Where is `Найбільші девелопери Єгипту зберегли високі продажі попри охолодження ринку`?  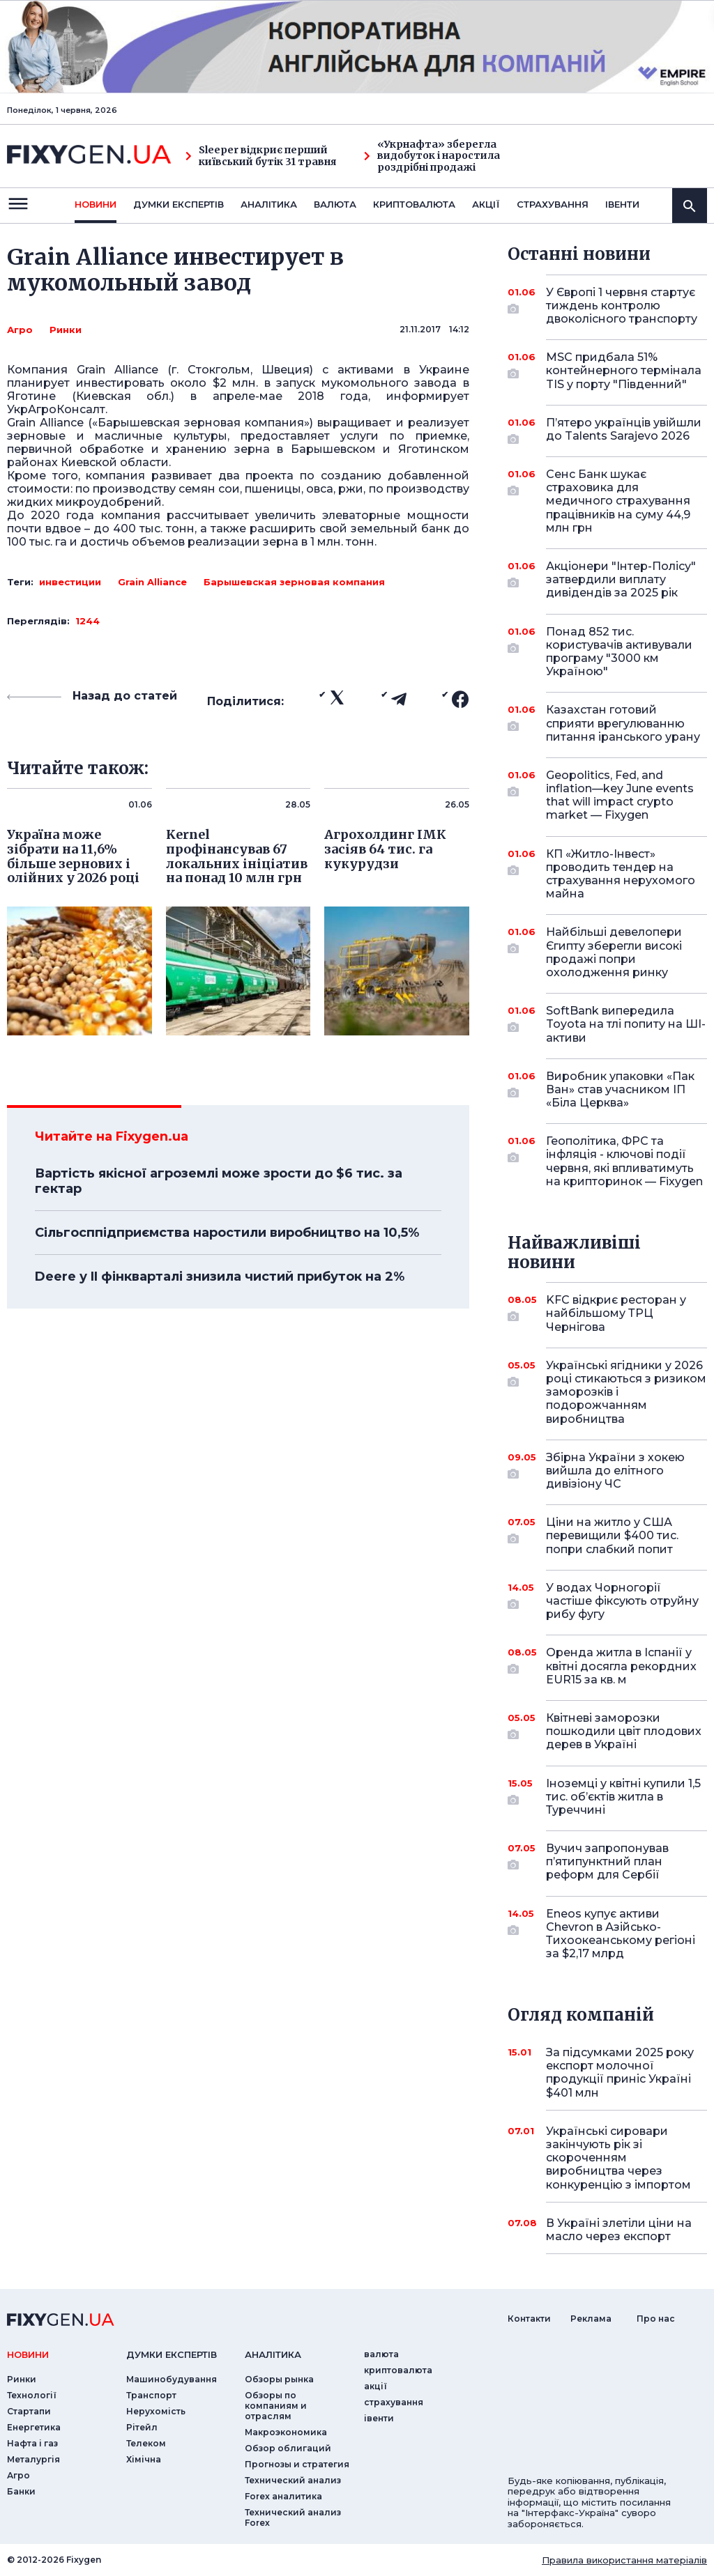 Найбільші девелопери Єгипту зберегли високі продажі попри охолодження ринку is located at coordinates (614, 952).